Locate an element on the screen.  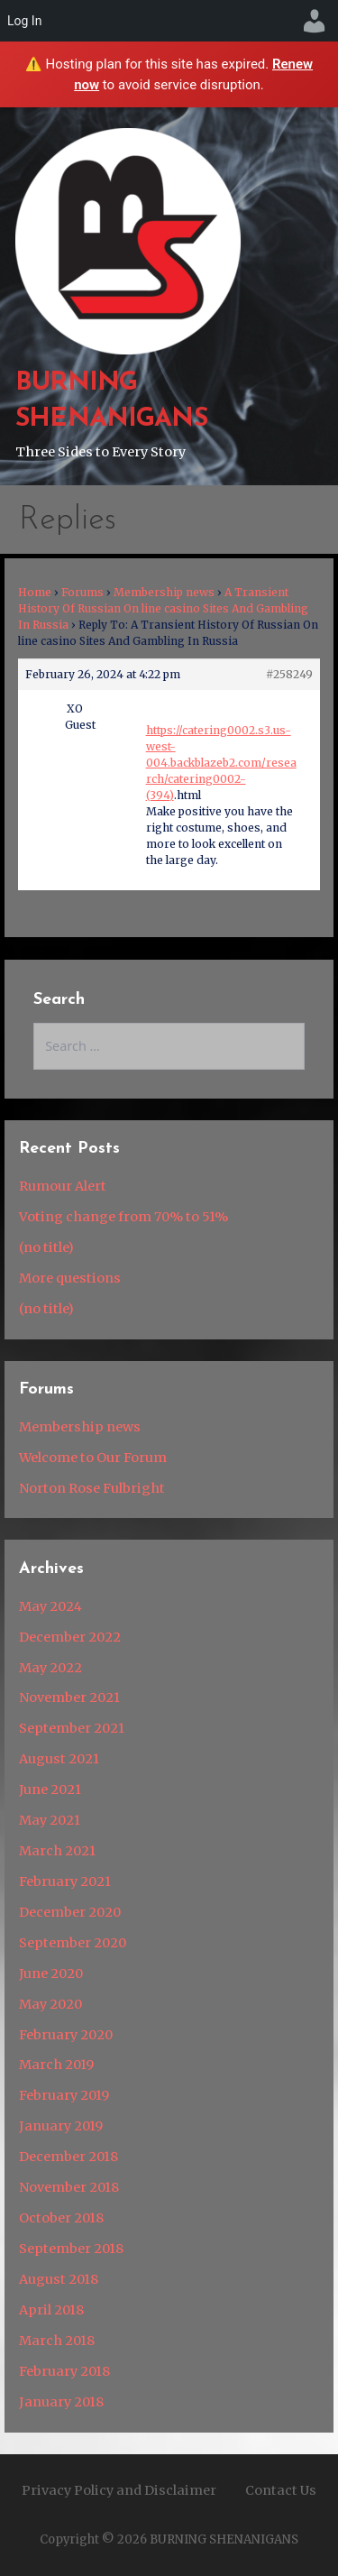
June 2021 is located at coordinates (50, 1789).